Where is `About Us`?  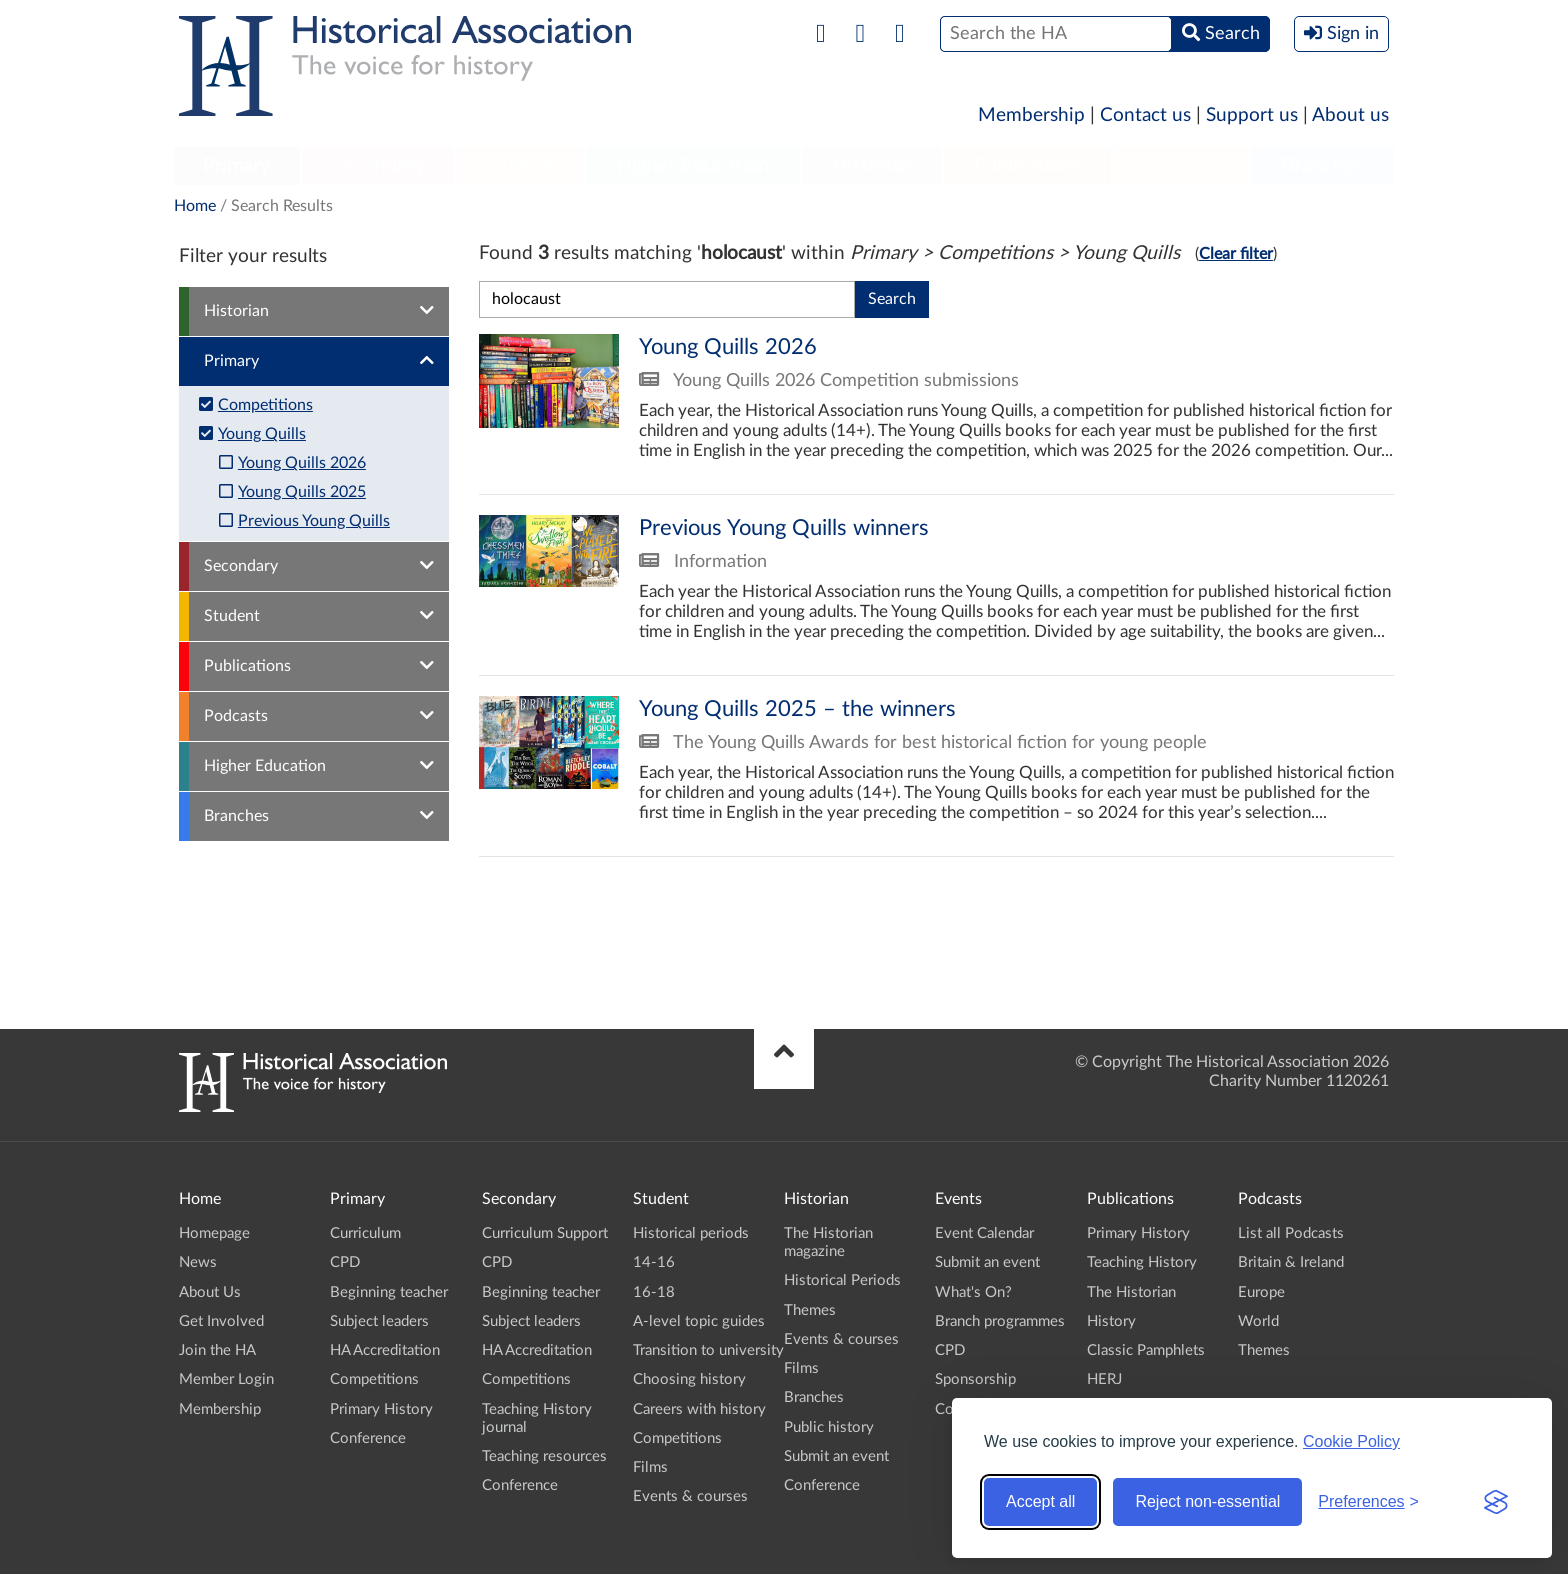
About Us is located at coordinates (210, 1292).